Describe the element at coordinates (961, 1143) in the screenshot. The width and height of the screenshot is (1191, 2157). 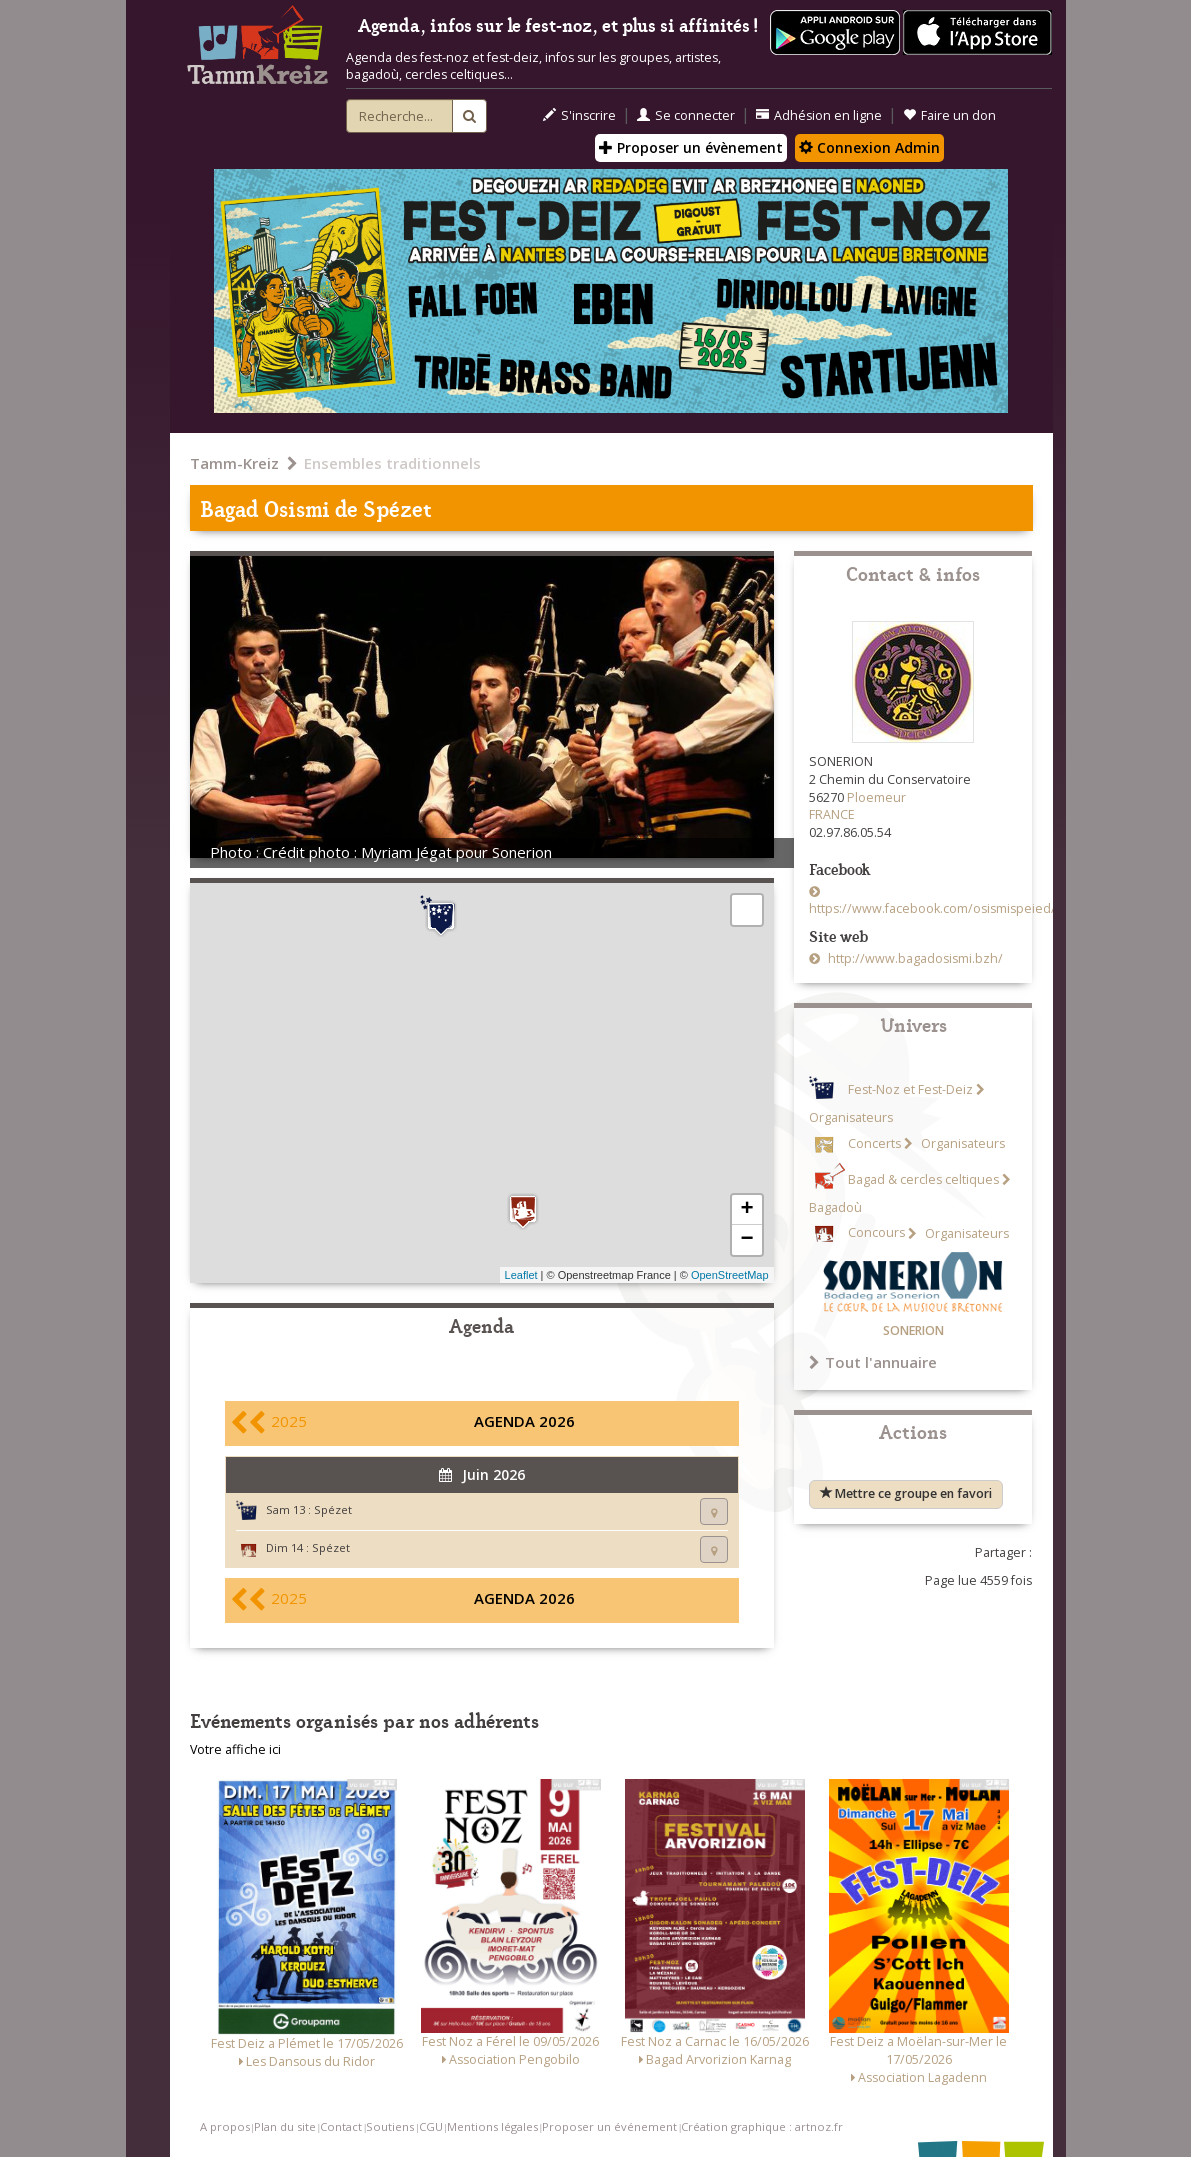
I see `Organisateurs` at that location.